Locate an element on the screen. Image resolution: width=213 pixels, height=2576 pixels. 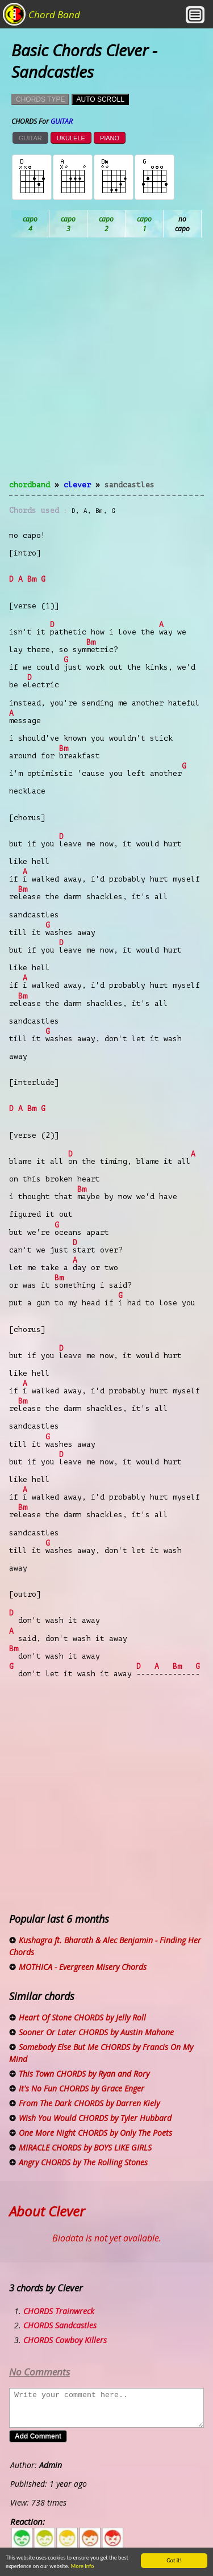
Sandcastles is located at coordinates (129, 485).